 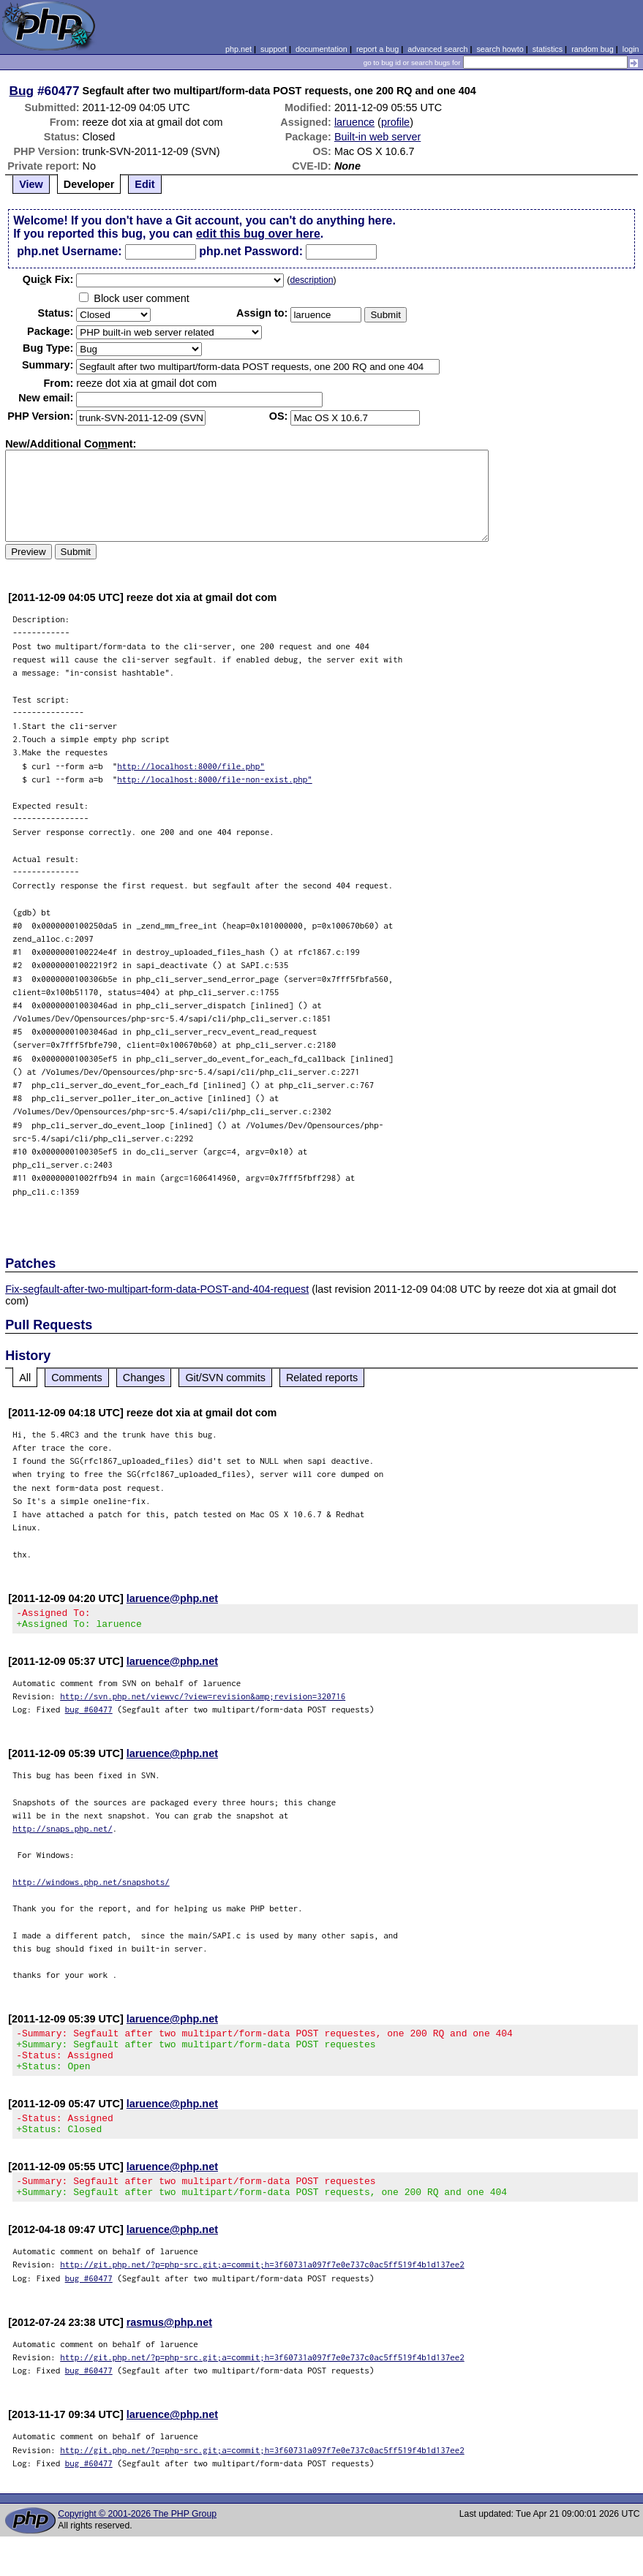 What do you see at coordinates (395, 122) in the screenshot?
I see `profile` at bounding box center [395, 122].